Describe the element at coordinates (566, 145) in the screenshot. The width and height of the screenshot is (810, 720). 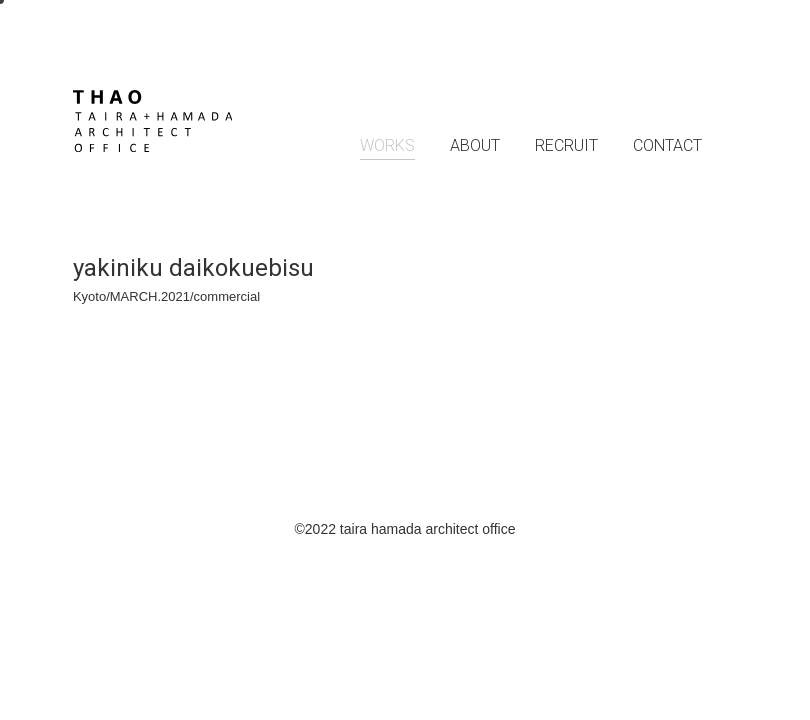
I see `RECRUIT` at that location.